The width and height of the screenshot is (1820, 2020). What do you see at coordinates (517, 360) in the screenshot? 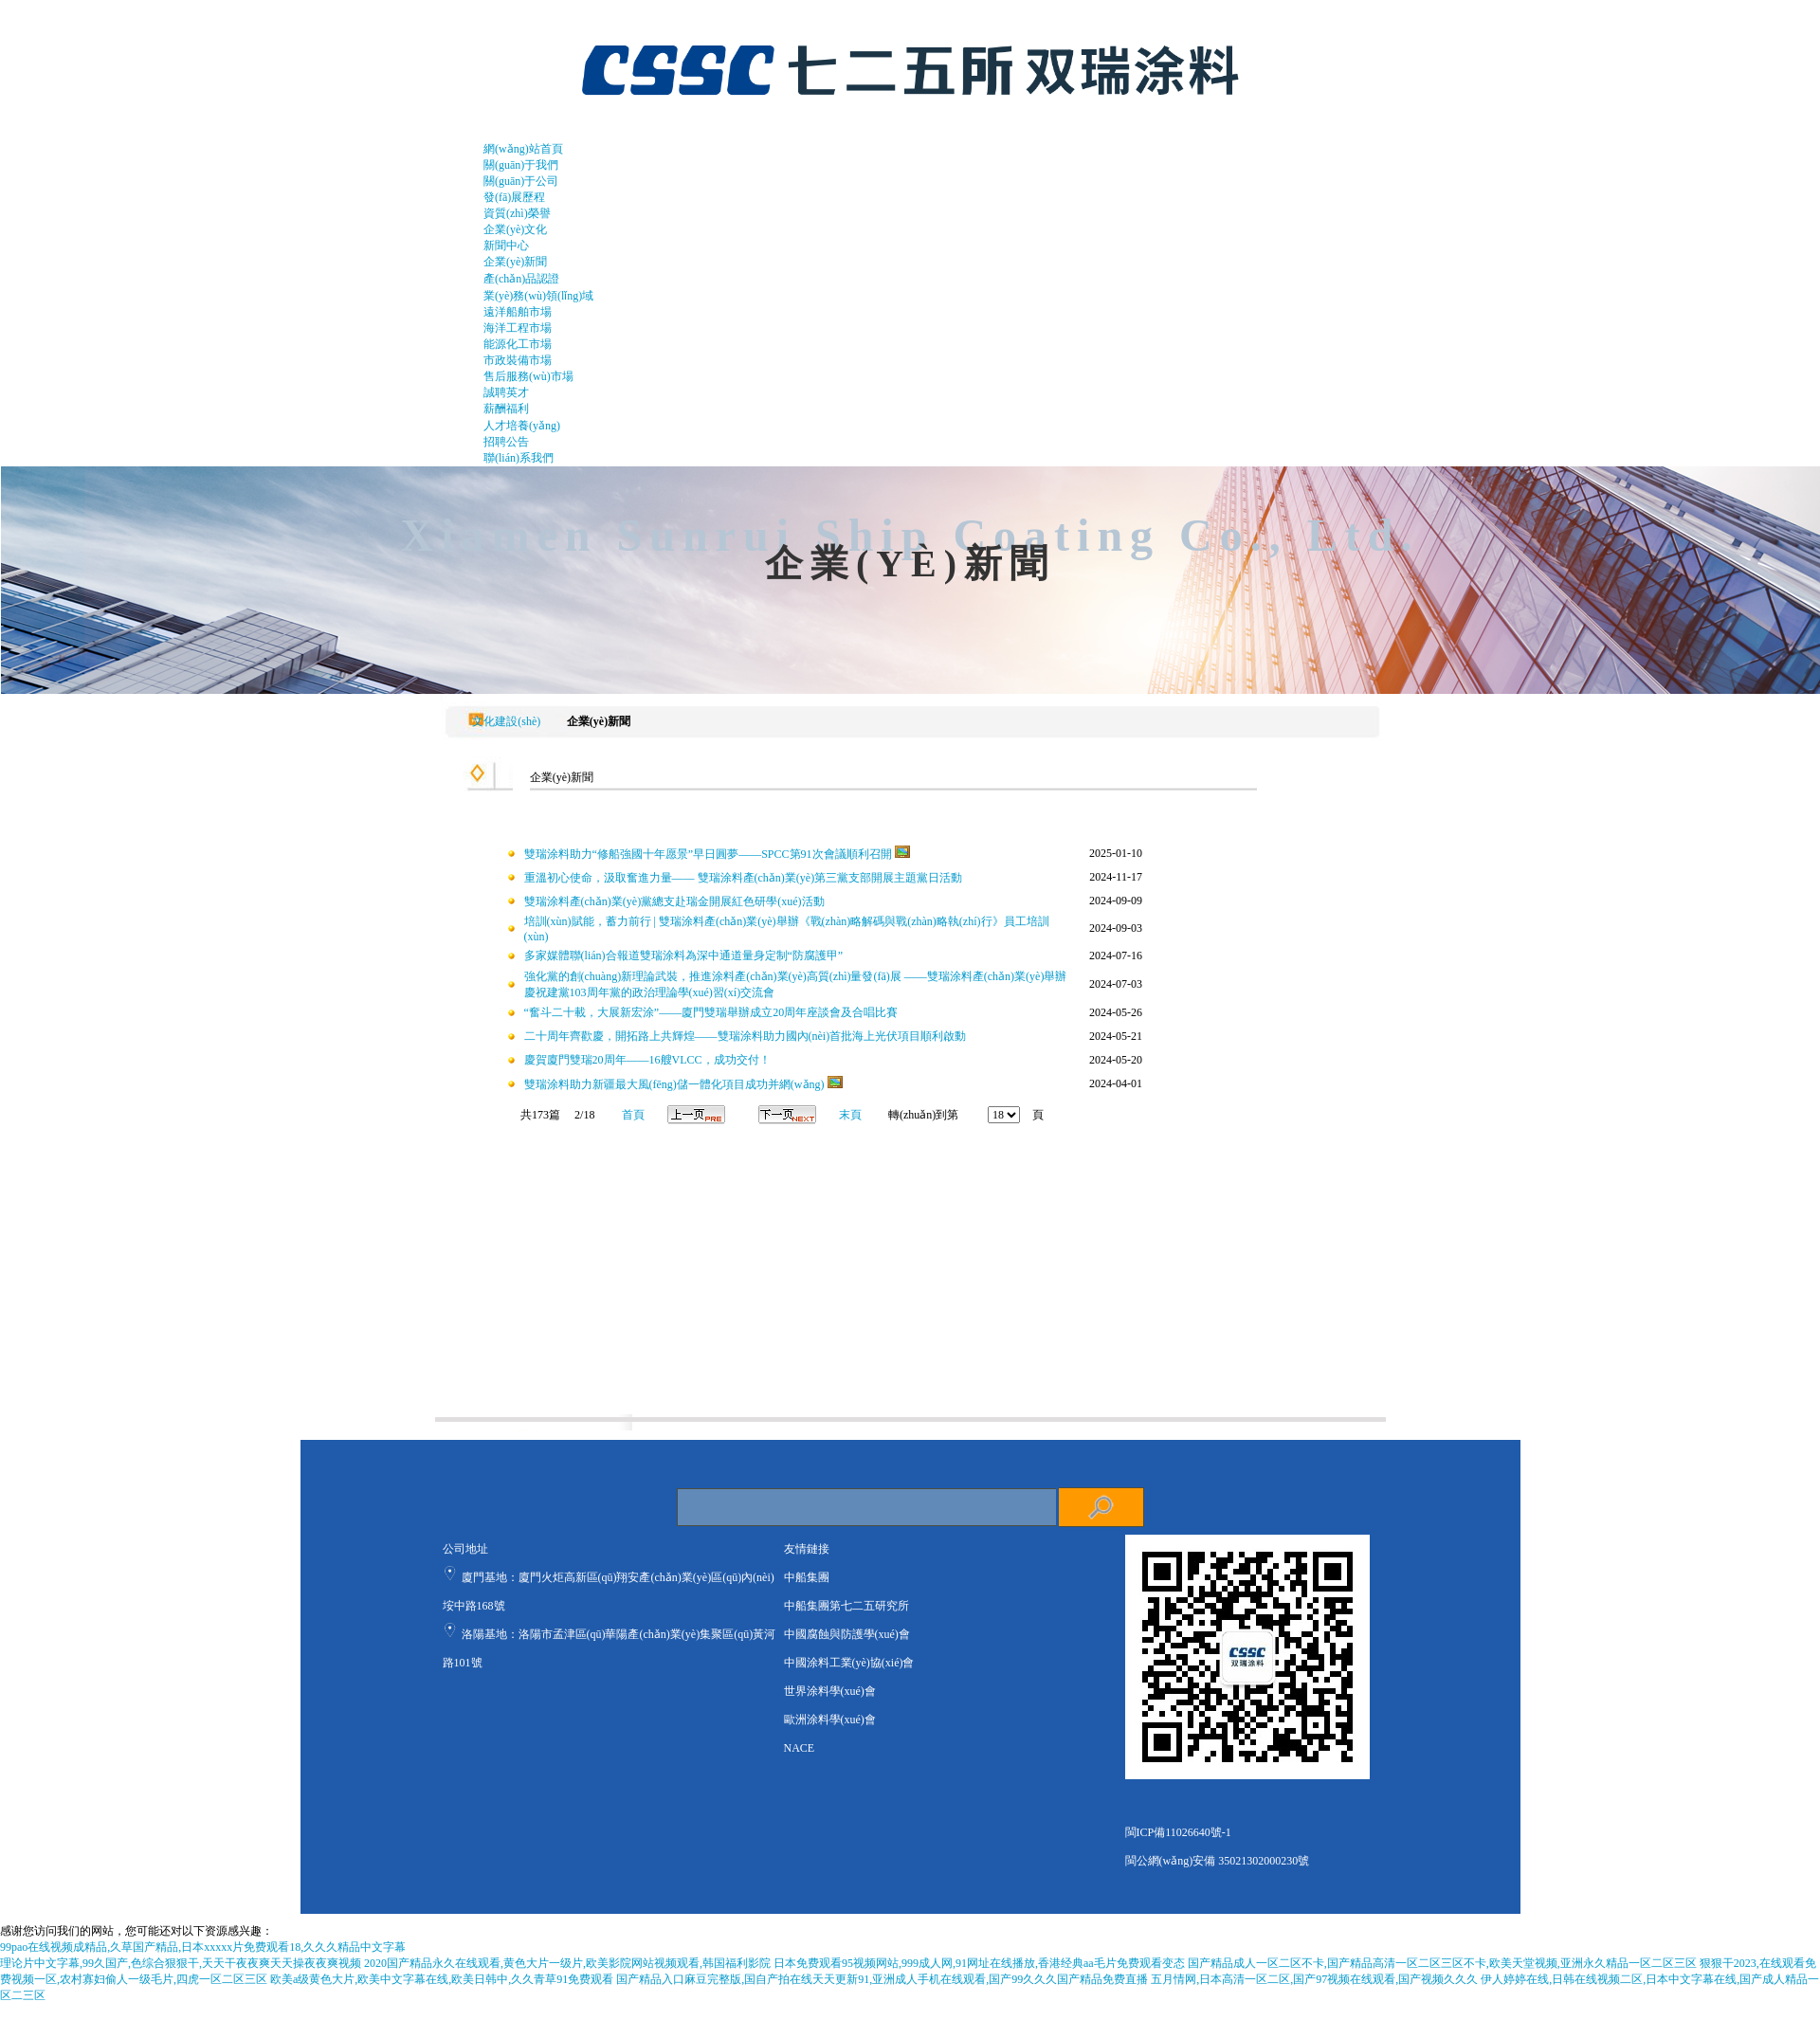
I see `市政裝備市場` at bounding box center [517, 360].